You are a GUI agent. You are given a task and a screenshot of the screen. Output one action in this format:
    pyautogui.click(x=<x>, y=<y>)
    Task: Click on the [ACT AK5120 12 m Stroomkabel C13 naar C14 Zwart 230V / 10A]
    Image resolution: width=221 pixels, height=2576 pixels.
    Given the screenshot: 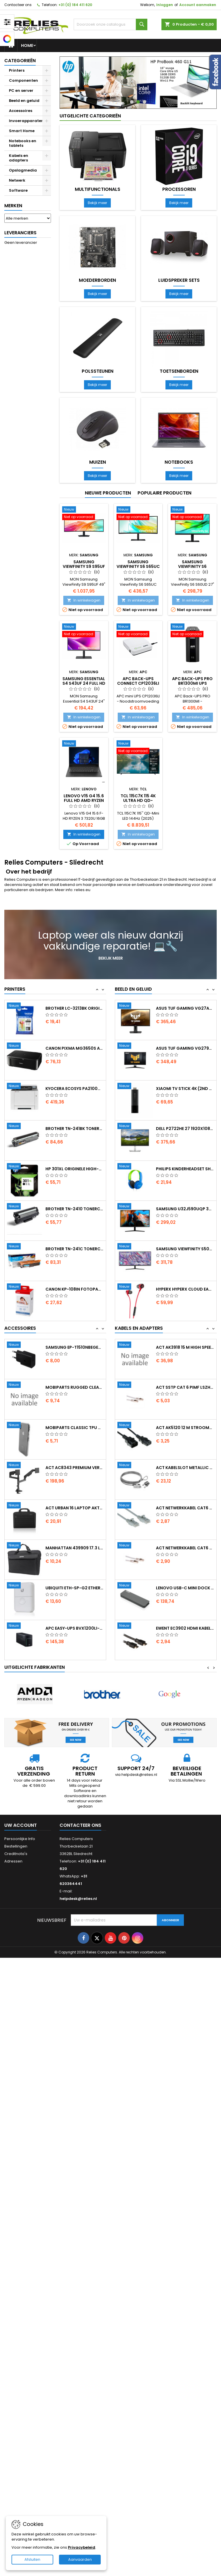 What is the action you would take?
    pyautogui.click(x=136, y=1465)
    